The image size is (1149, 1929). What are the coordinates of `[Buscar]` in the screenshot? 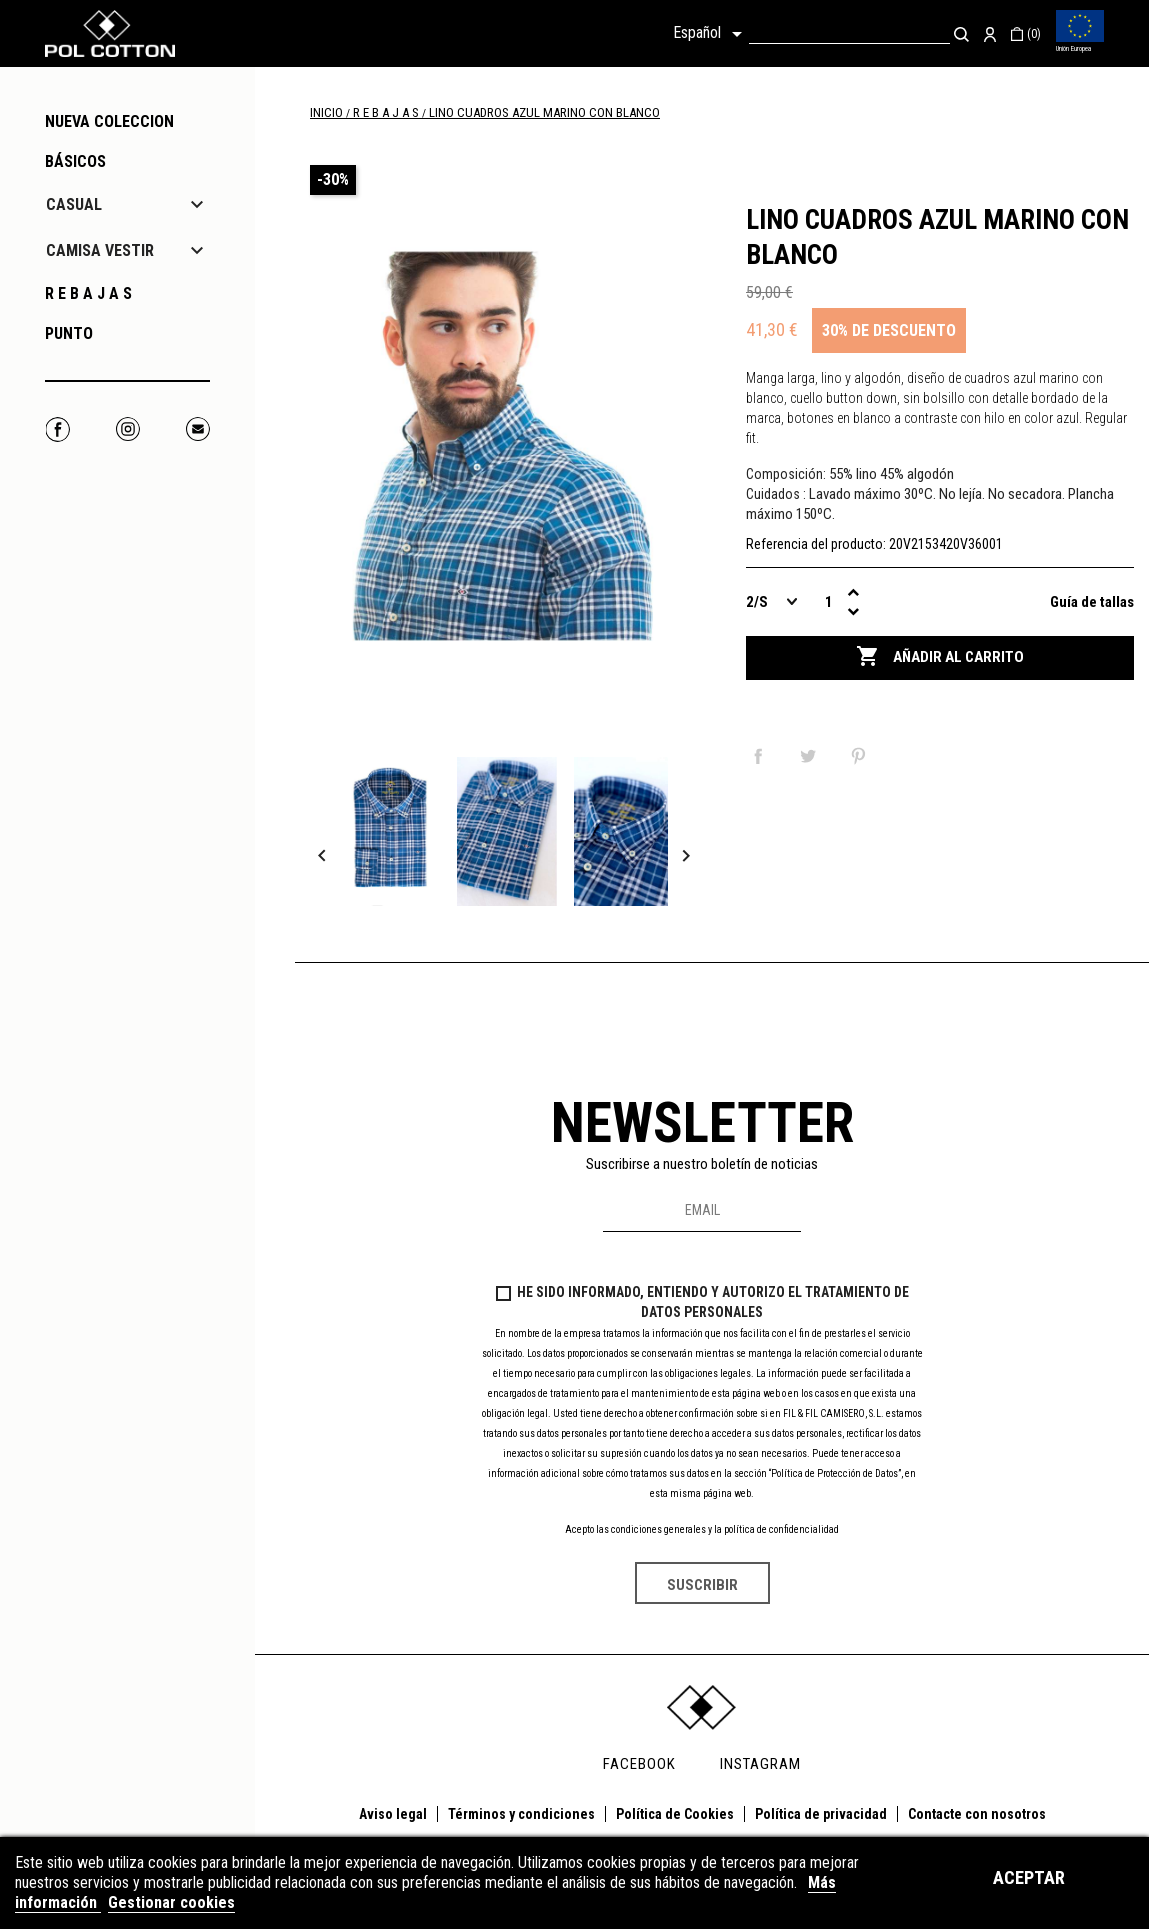 It's located at (849, 33).